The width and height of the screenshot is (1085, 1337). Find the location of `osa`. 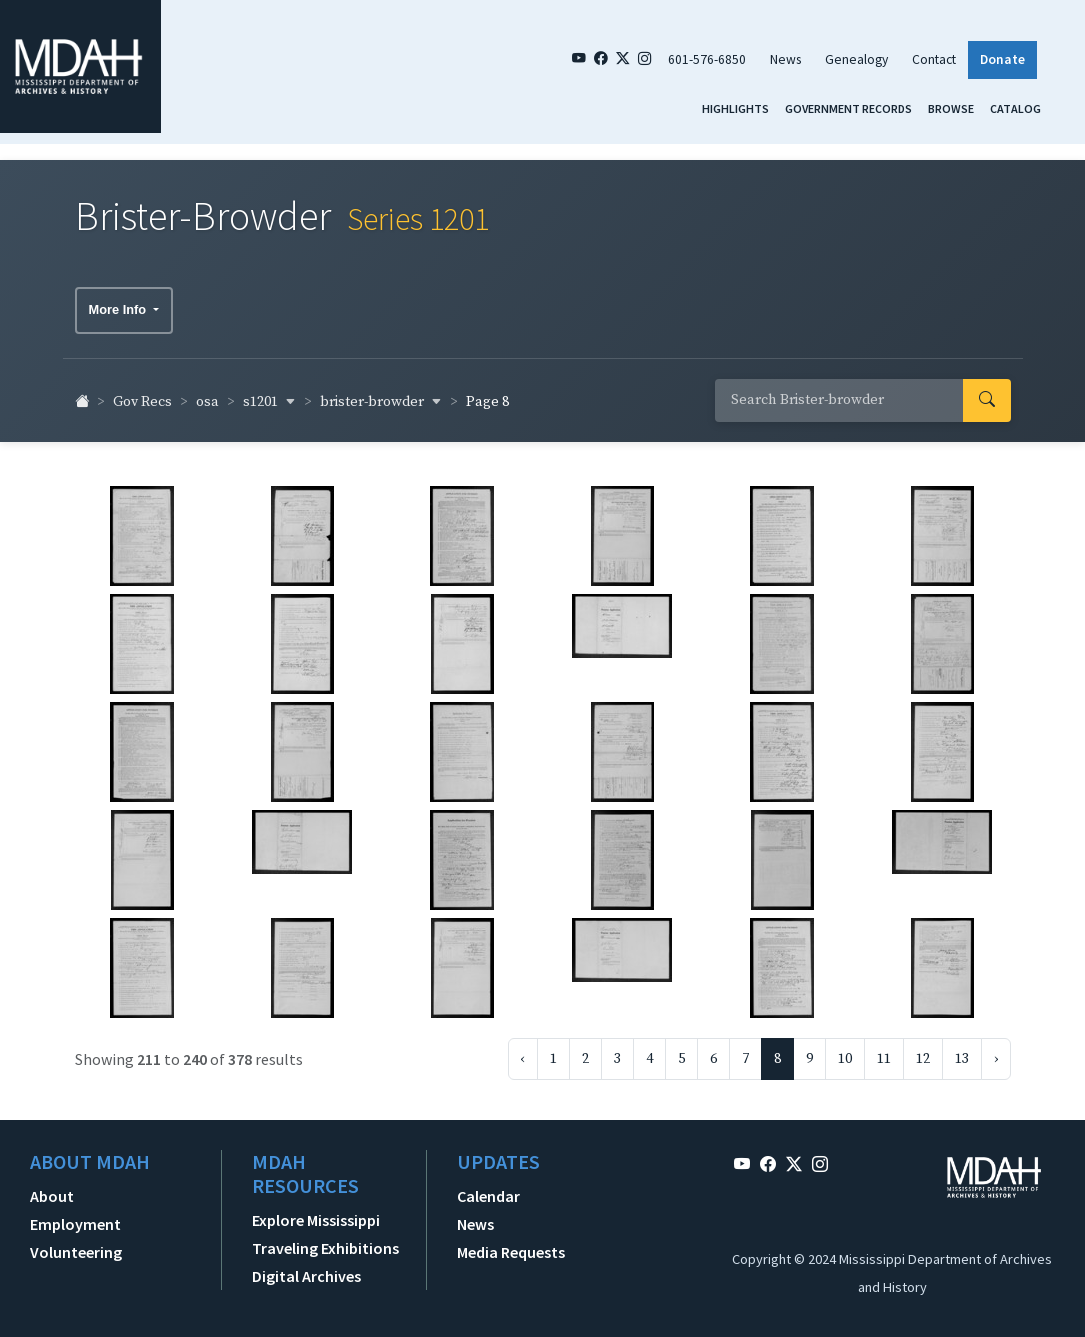

osa is located at coordinates (207, 394).